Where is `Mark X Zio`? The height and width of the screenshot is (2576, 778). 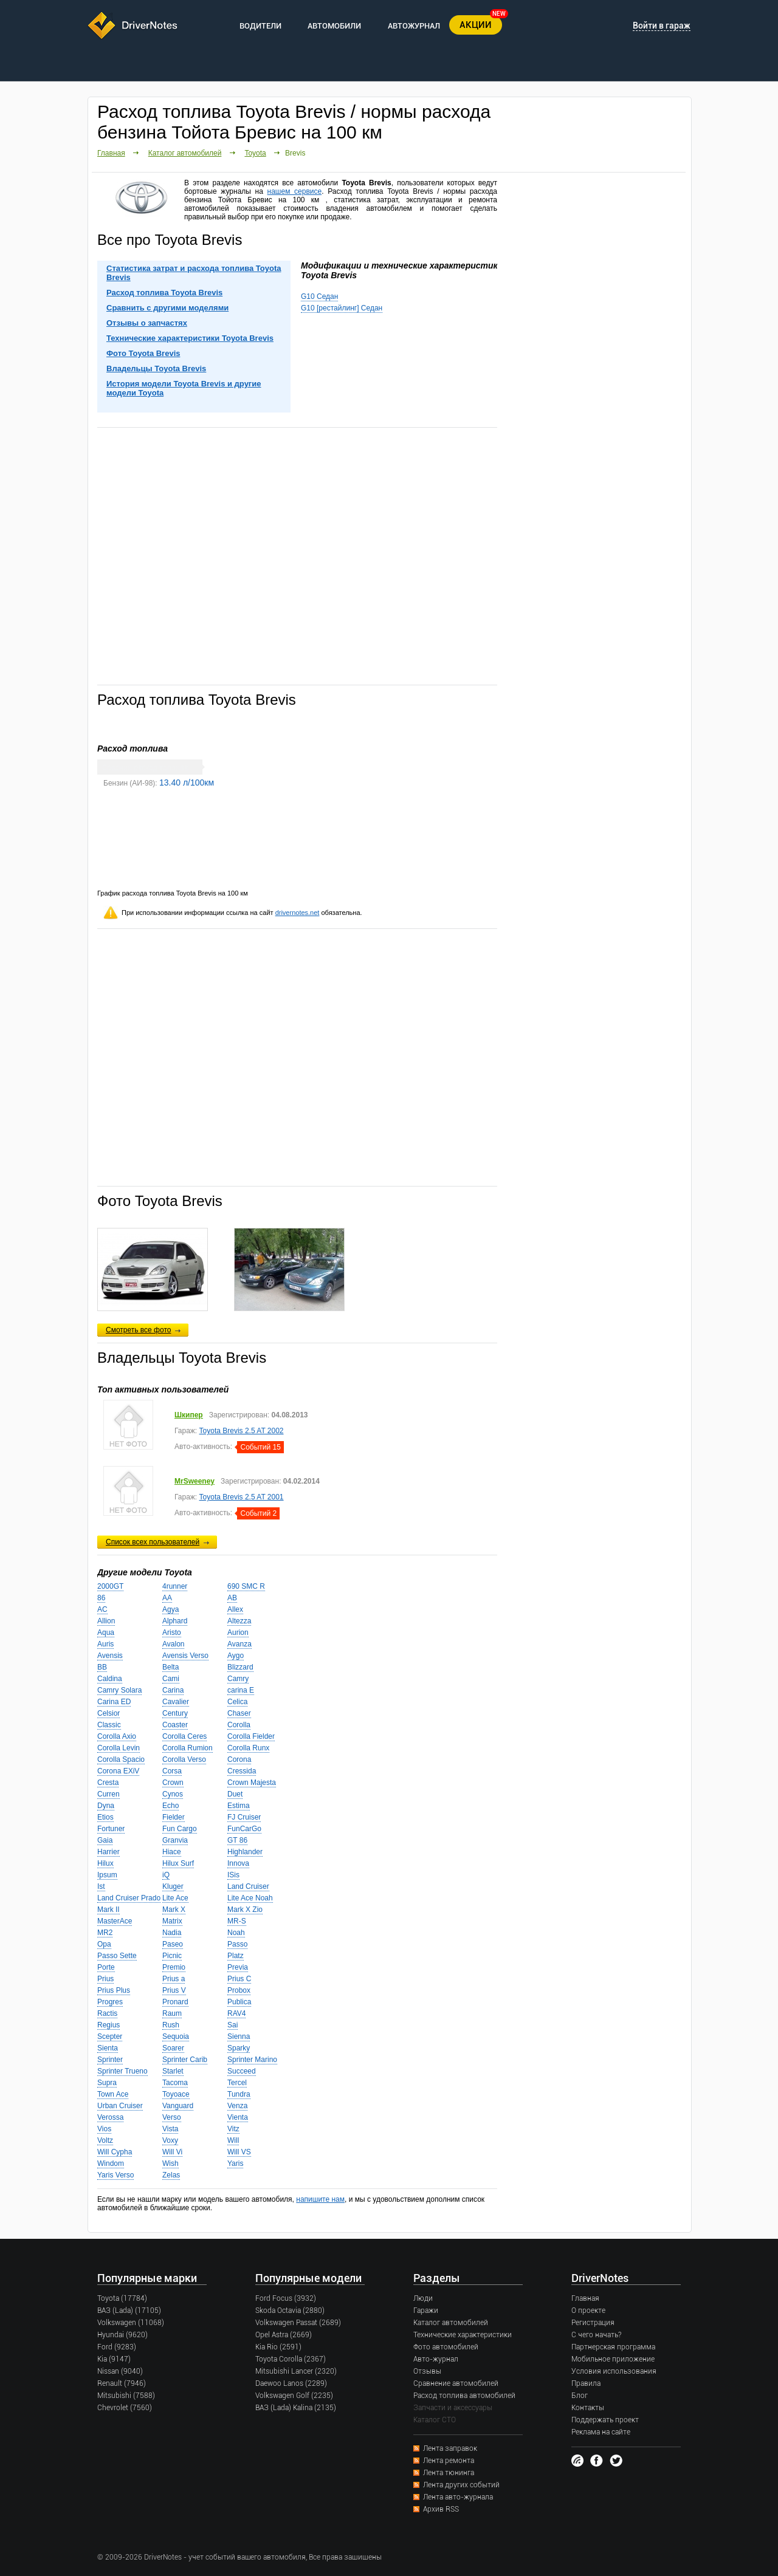 Mark X Zio is located at coordinates (245, 1909).